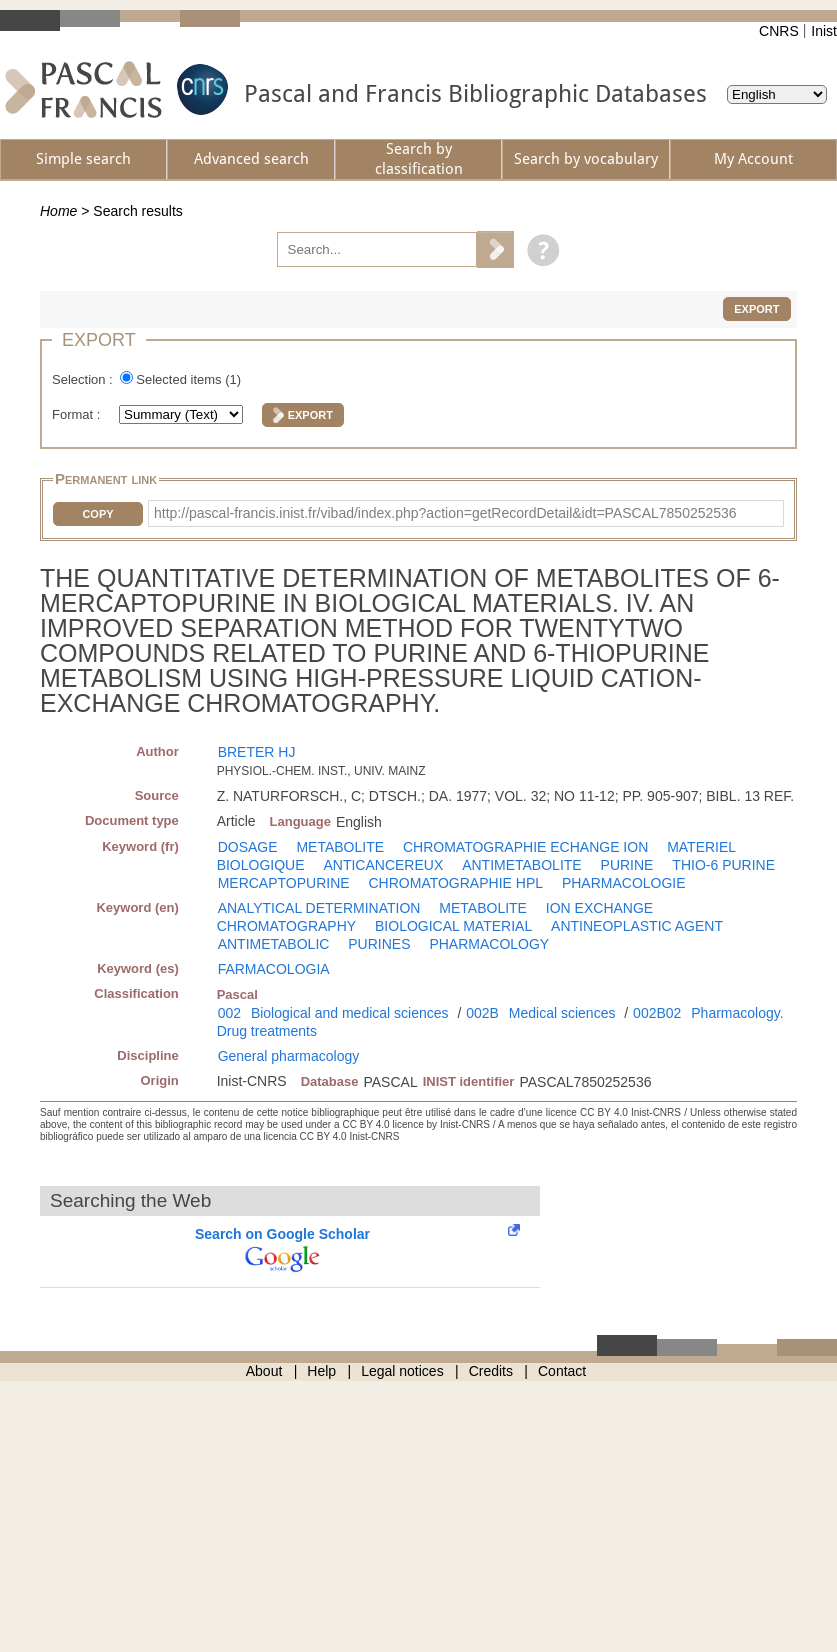 The width and height of the screenshot is (837, 1652). I want to click on Format :, so click(78, 414).